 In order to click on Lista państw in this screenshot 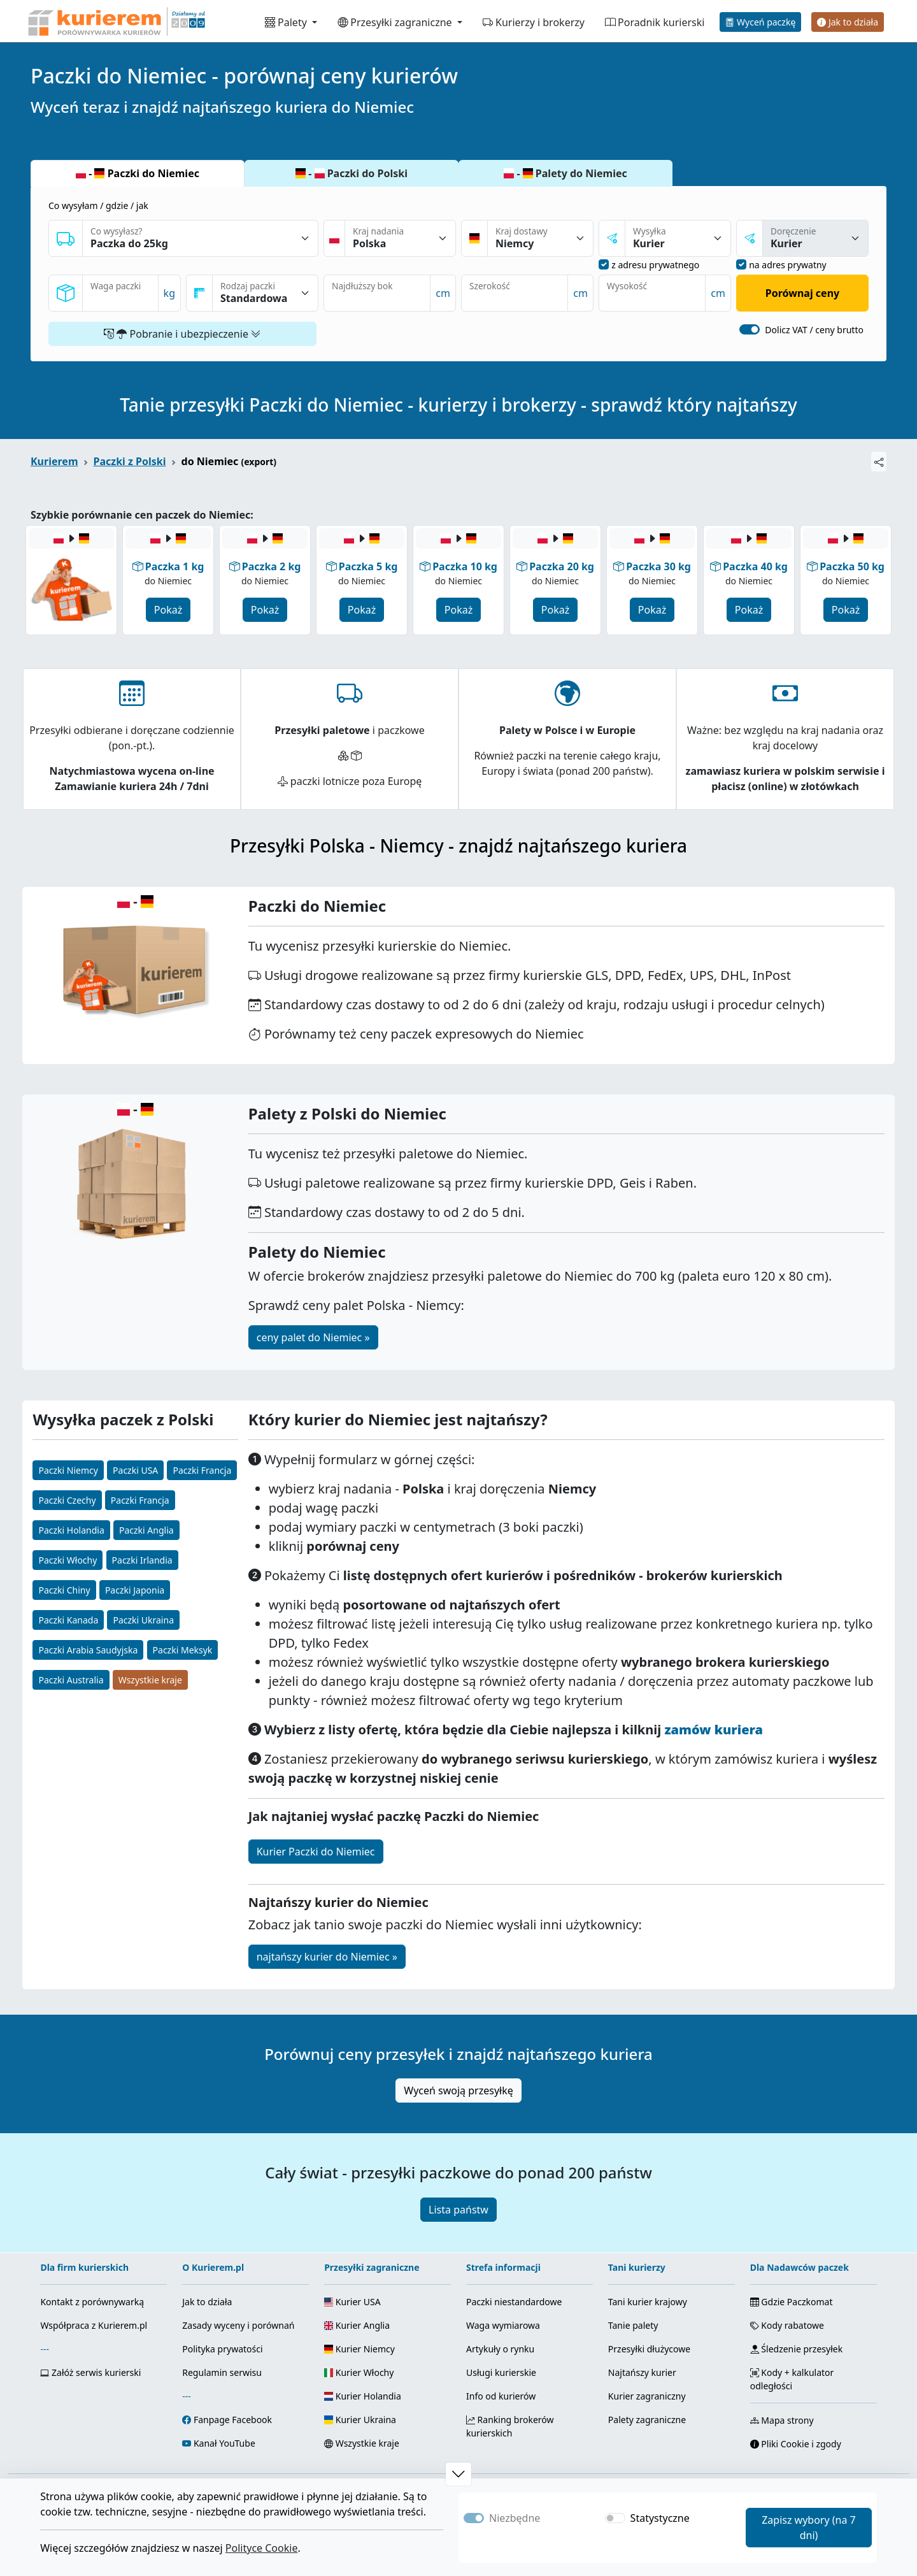, I will do `click(458, 2210)`.